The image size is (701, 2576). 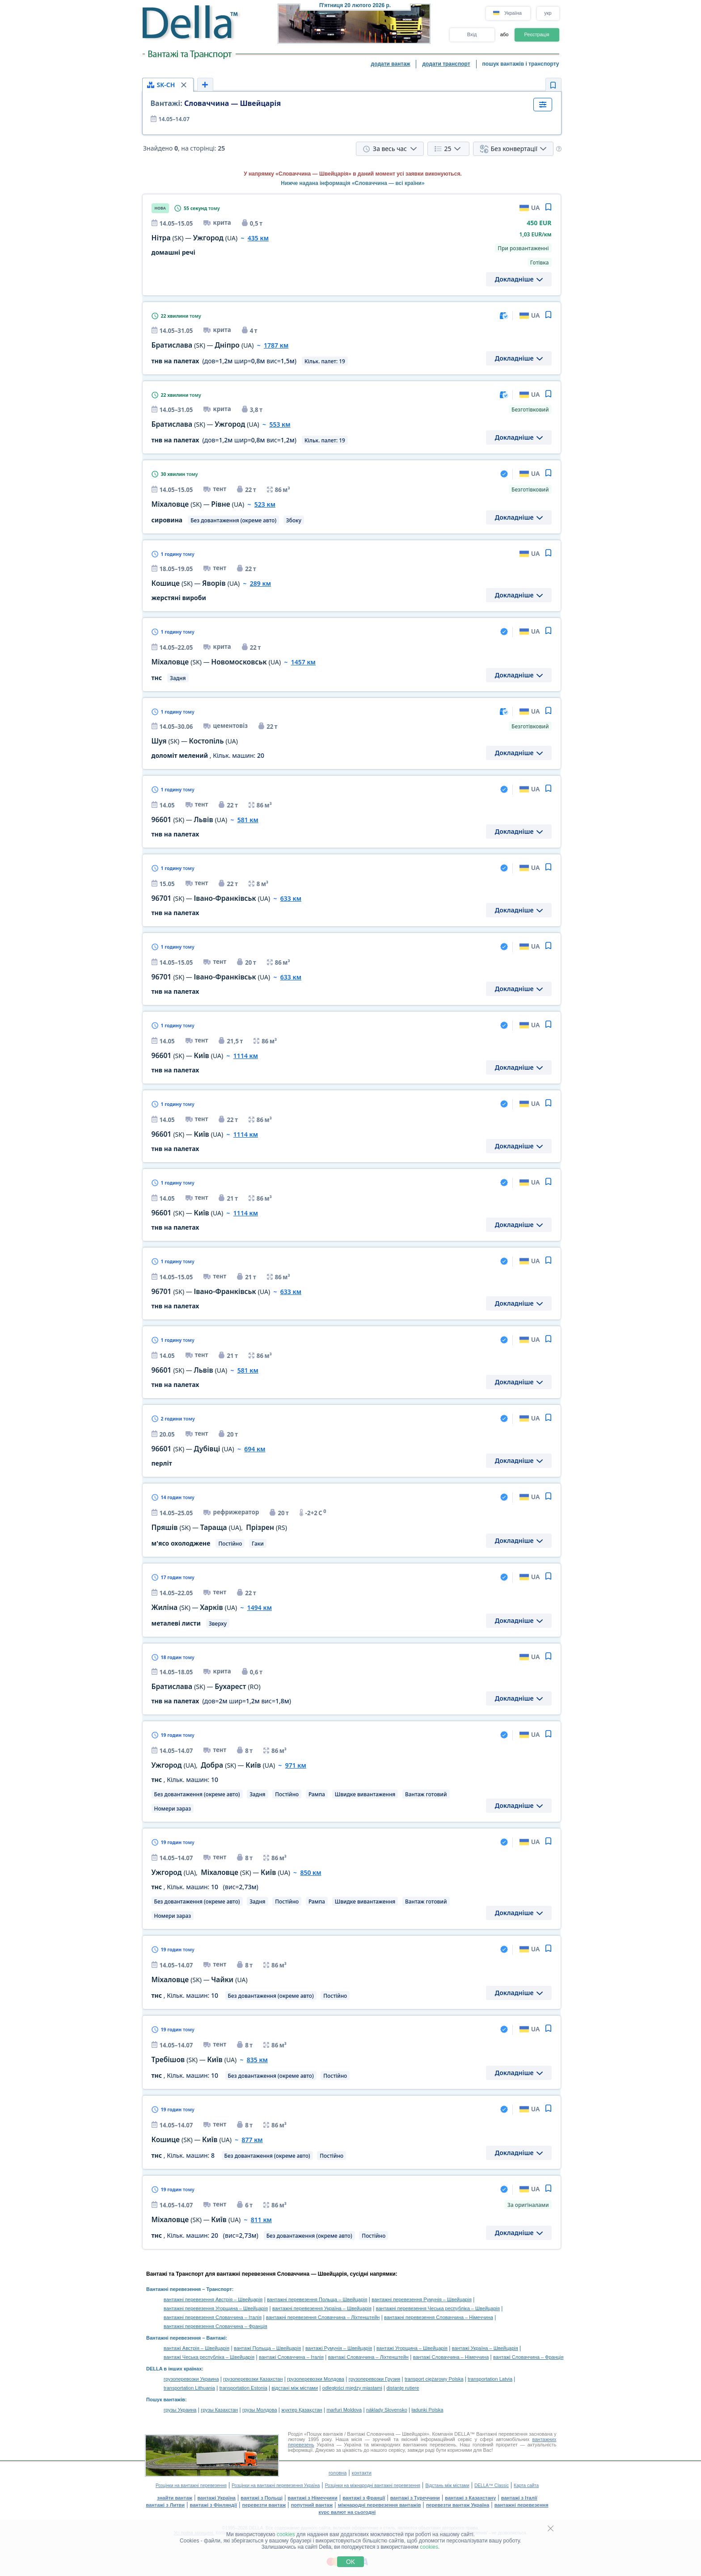 I want to click on Реєстрація, so click(x=536, y=34).